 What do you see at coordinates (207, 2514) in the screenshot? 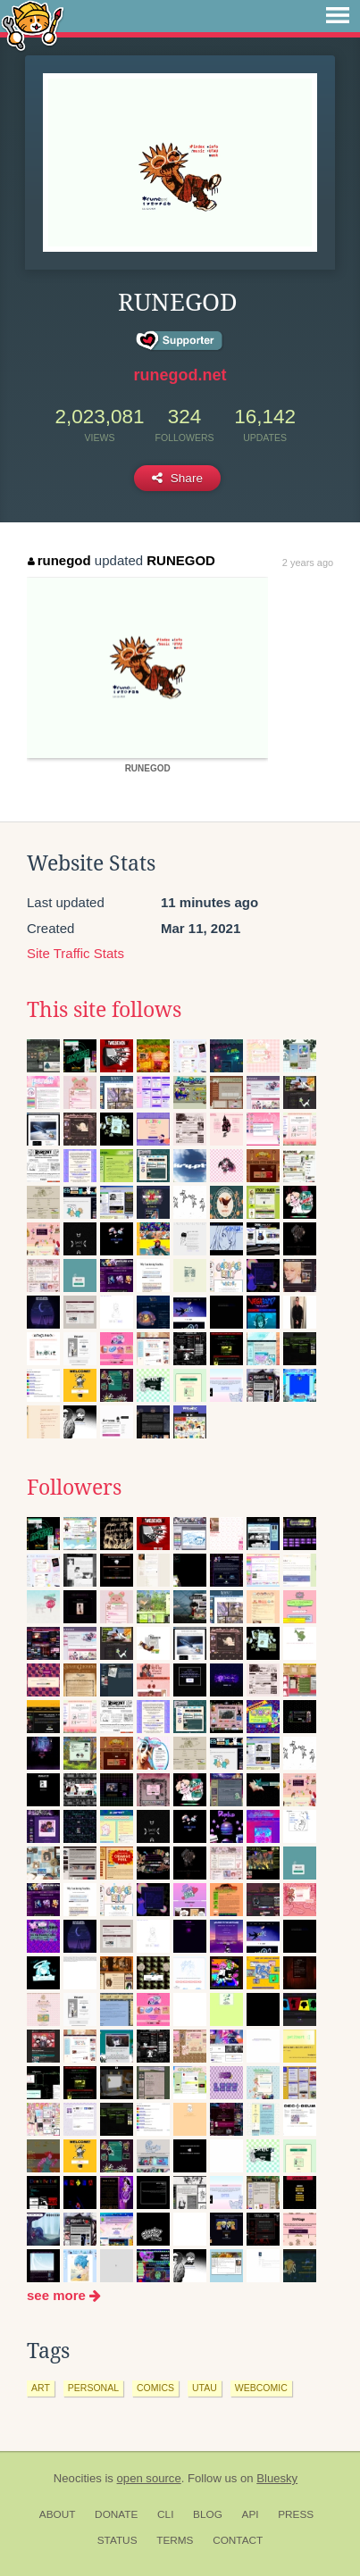
I see `Blog` at bounding box center [207, 2514].